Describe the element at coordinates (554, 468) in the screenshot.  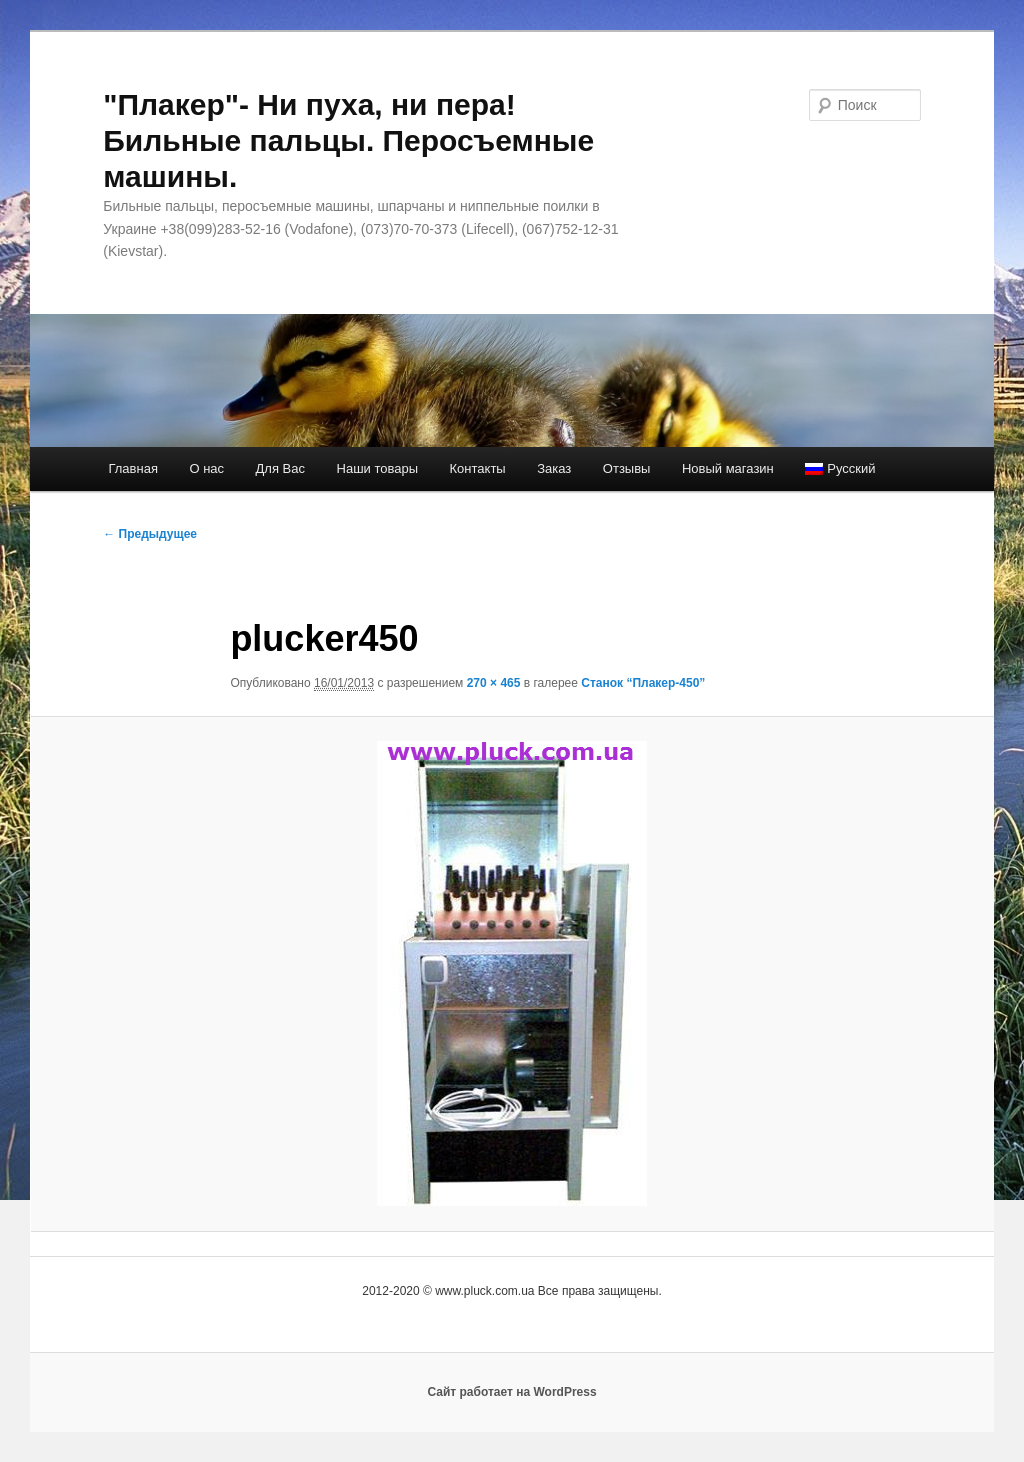
I see `Заказ` at that location.